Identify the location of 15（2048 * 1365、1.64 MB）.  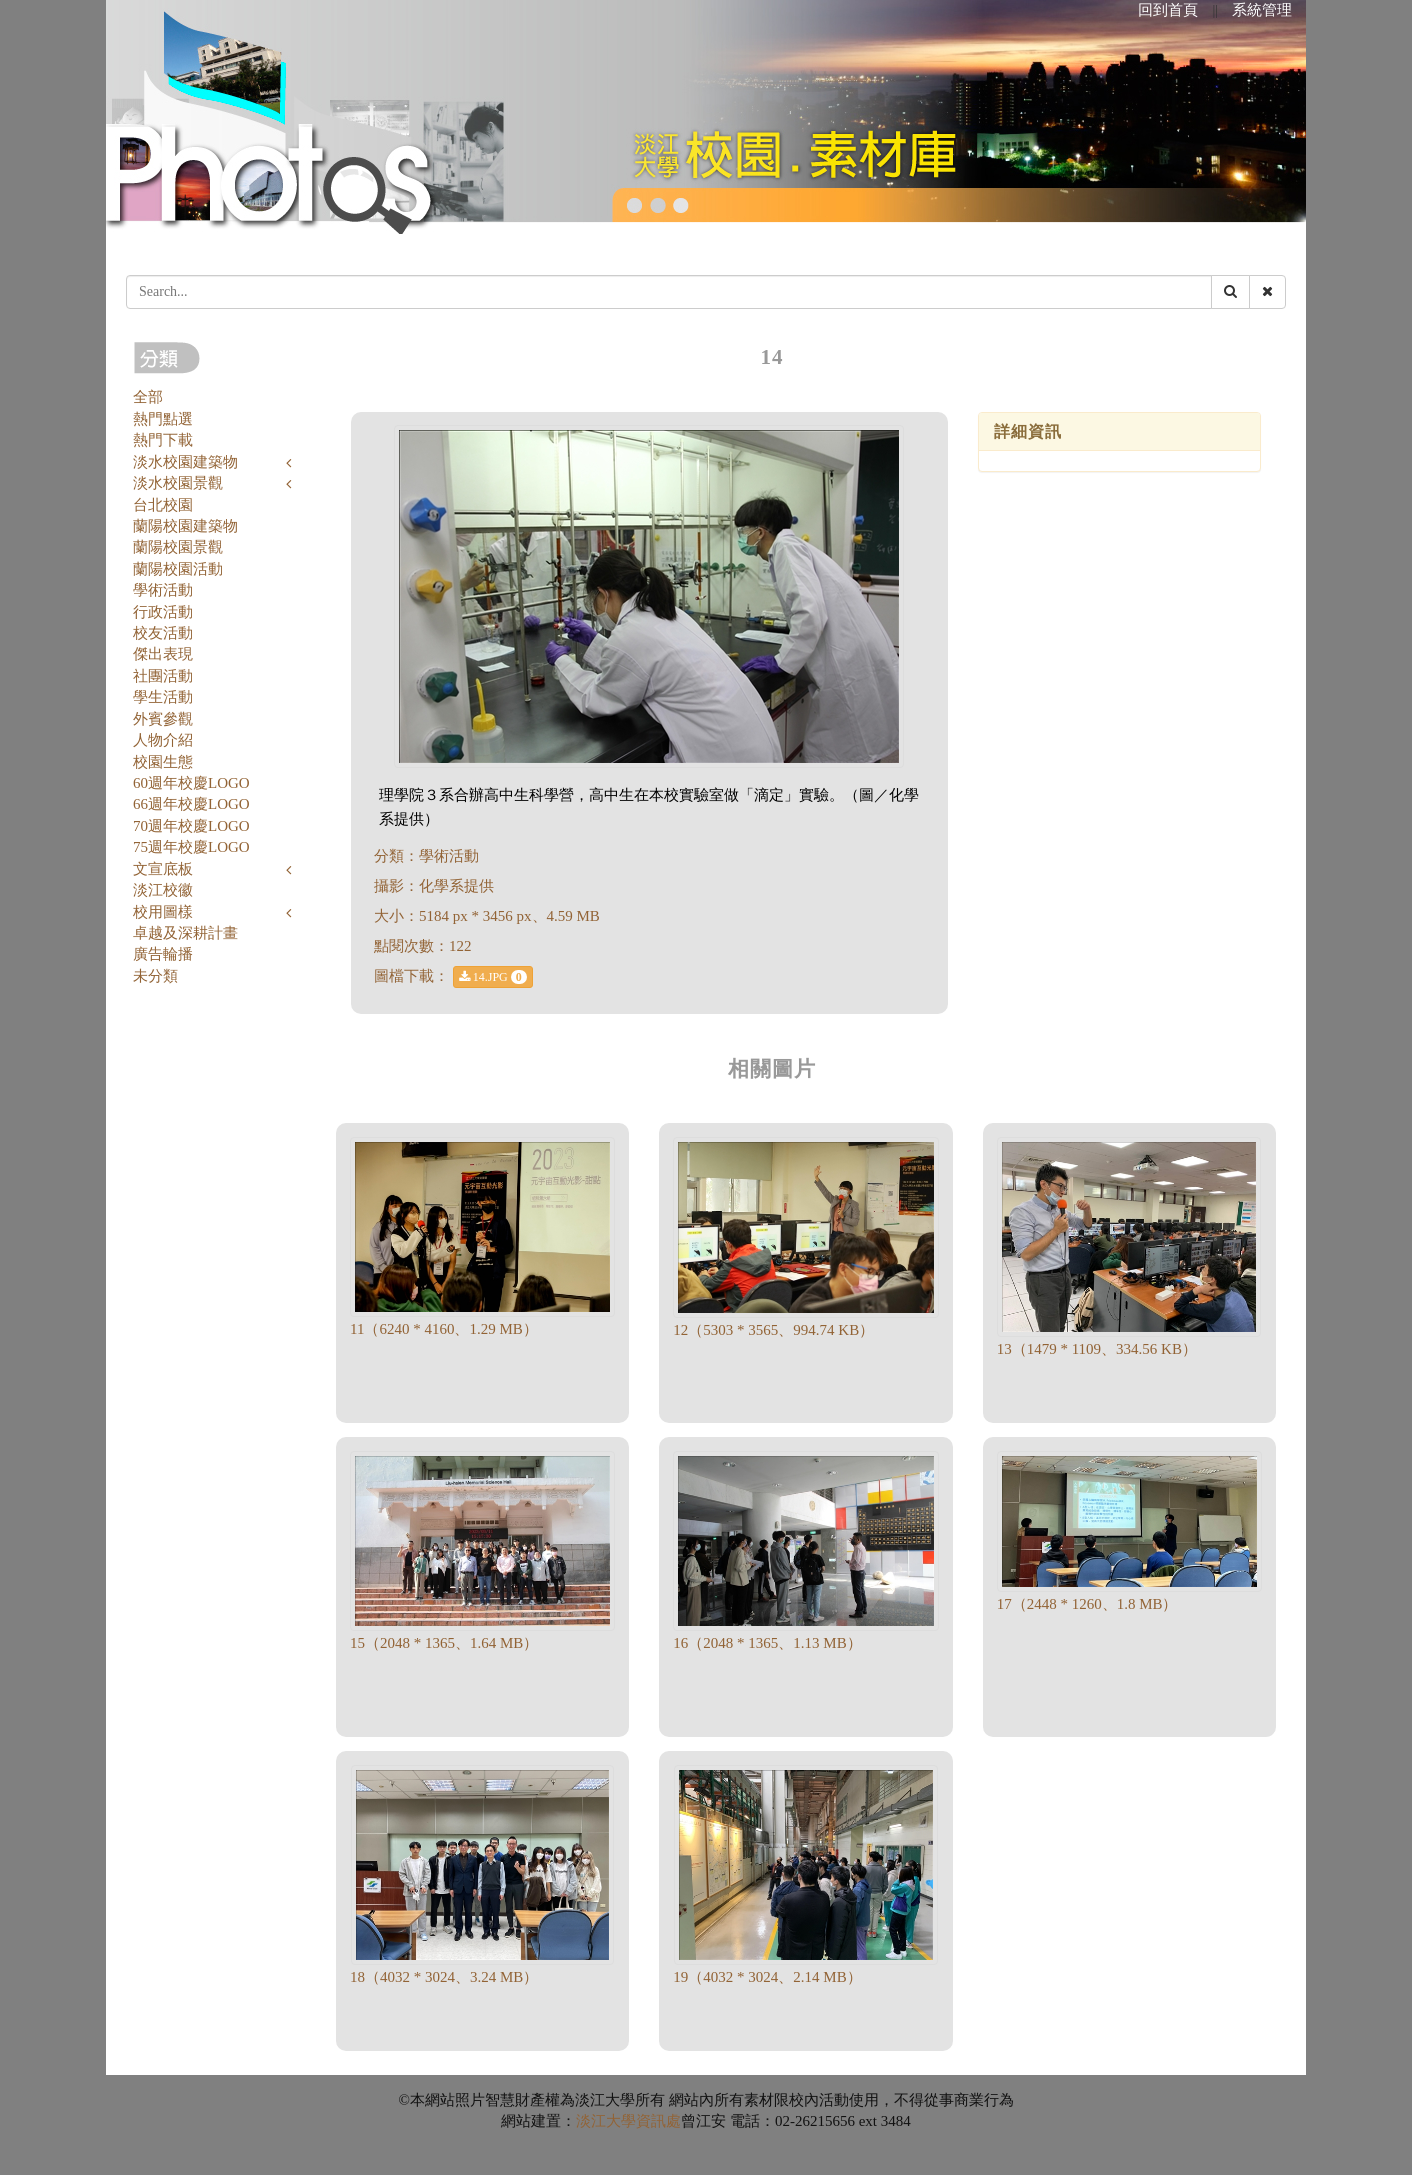
(444, 1643).